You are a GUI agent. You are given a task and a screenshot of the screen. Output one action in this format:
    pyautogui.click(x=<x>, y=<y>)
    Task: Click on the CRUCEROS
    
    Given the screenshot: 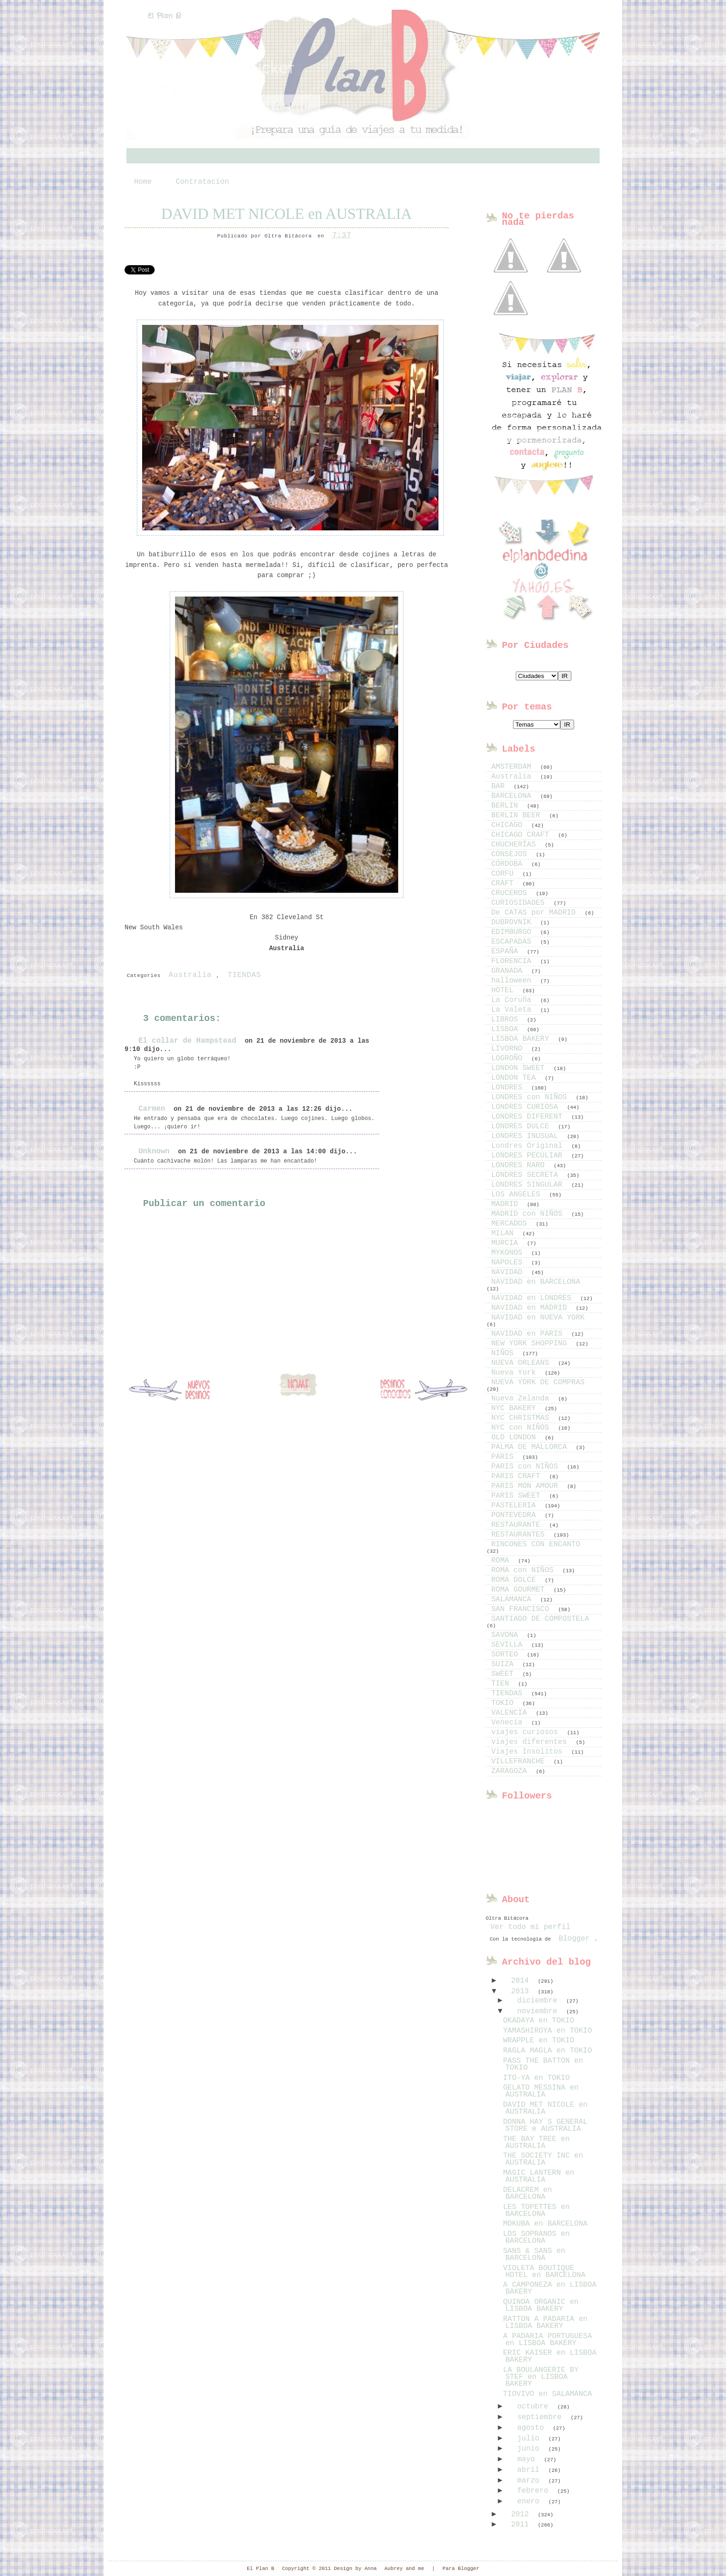 What is the action you would take?
    pyautogui.click(x=511, y=893)
    